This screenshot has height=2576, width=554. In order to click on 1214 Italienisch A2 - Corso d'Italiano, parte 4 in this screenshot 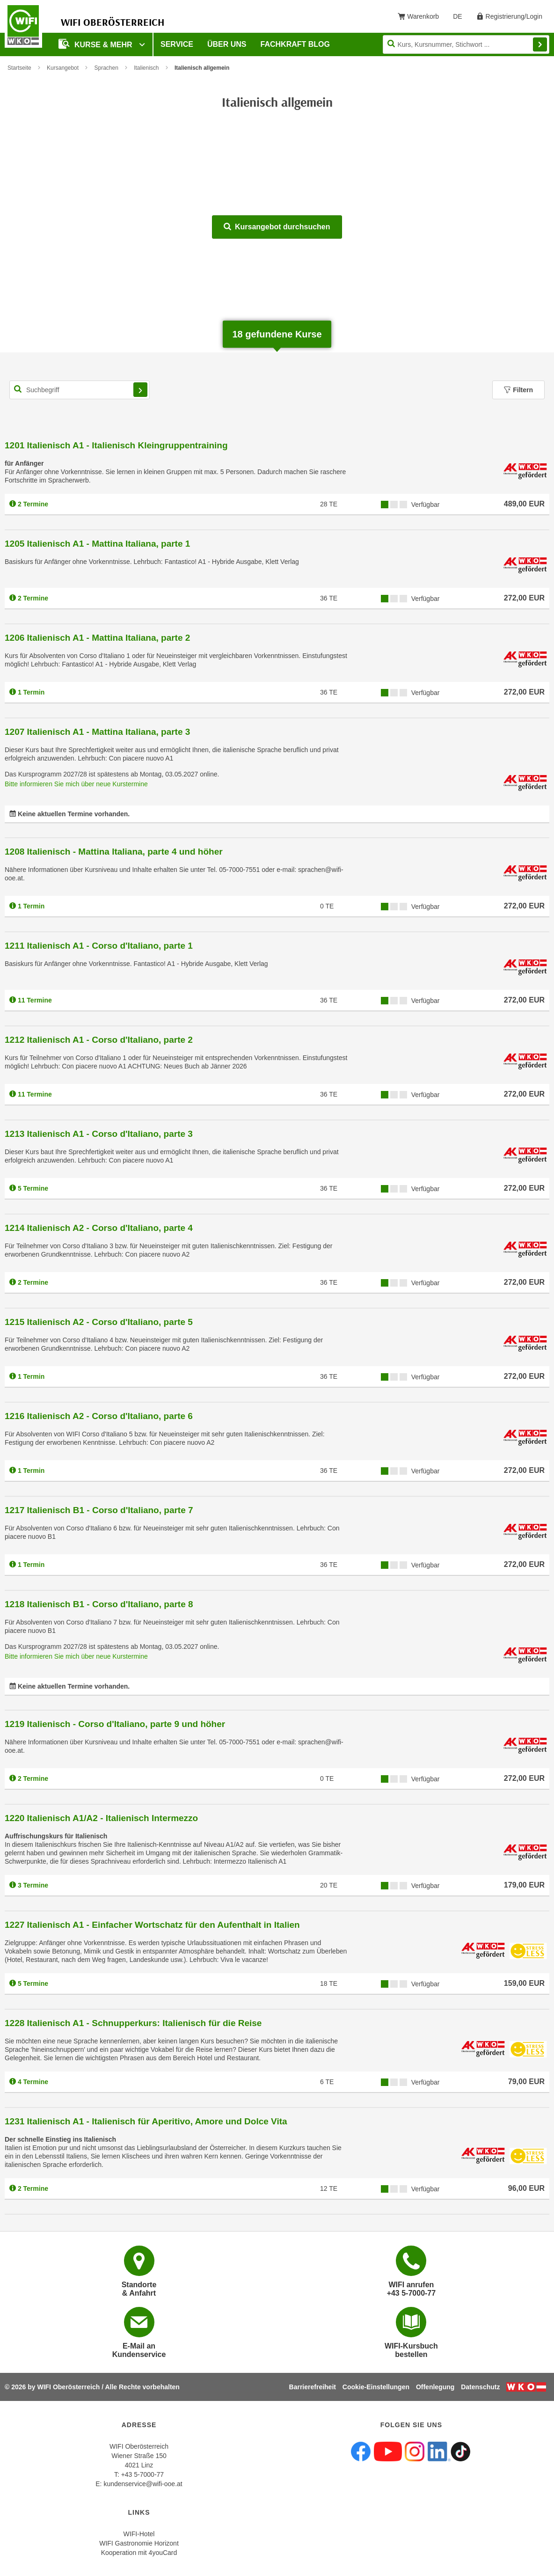, I will do `click(99, 1228)`.